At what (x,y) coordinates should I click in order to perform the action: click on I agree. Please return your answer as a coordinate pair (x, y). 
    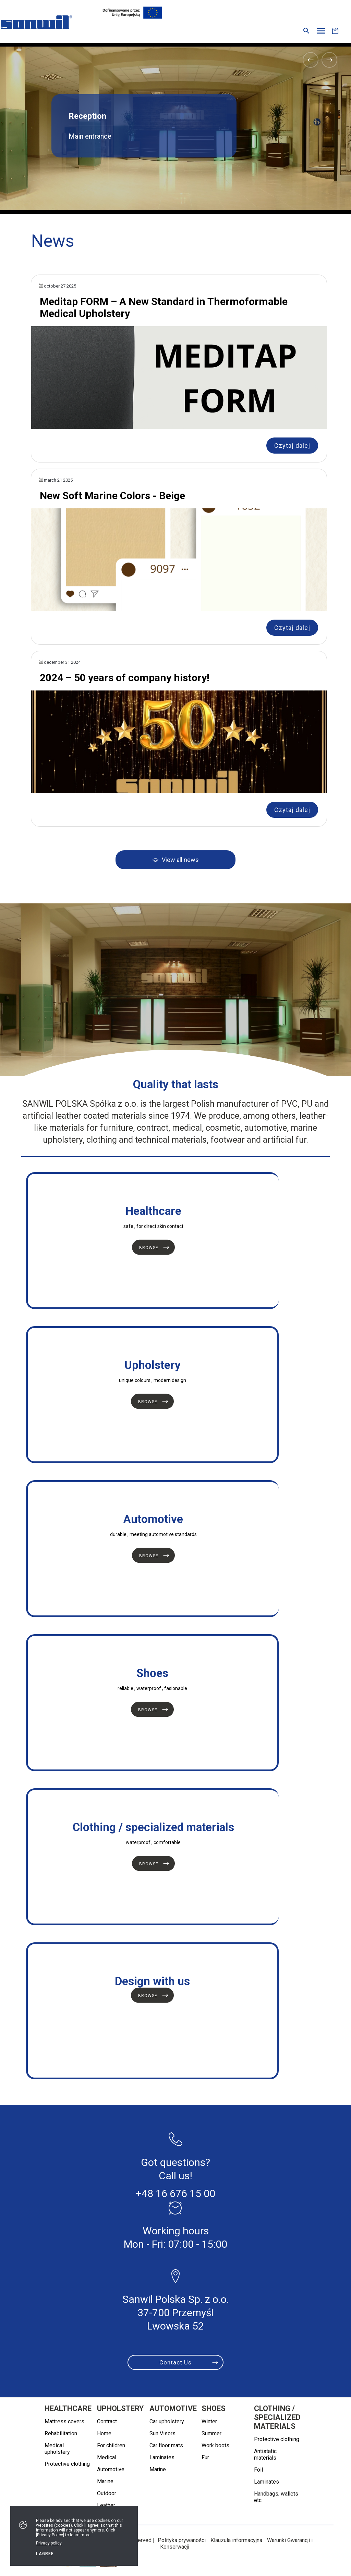
    Looking at the image, I should click on (45, 2553).